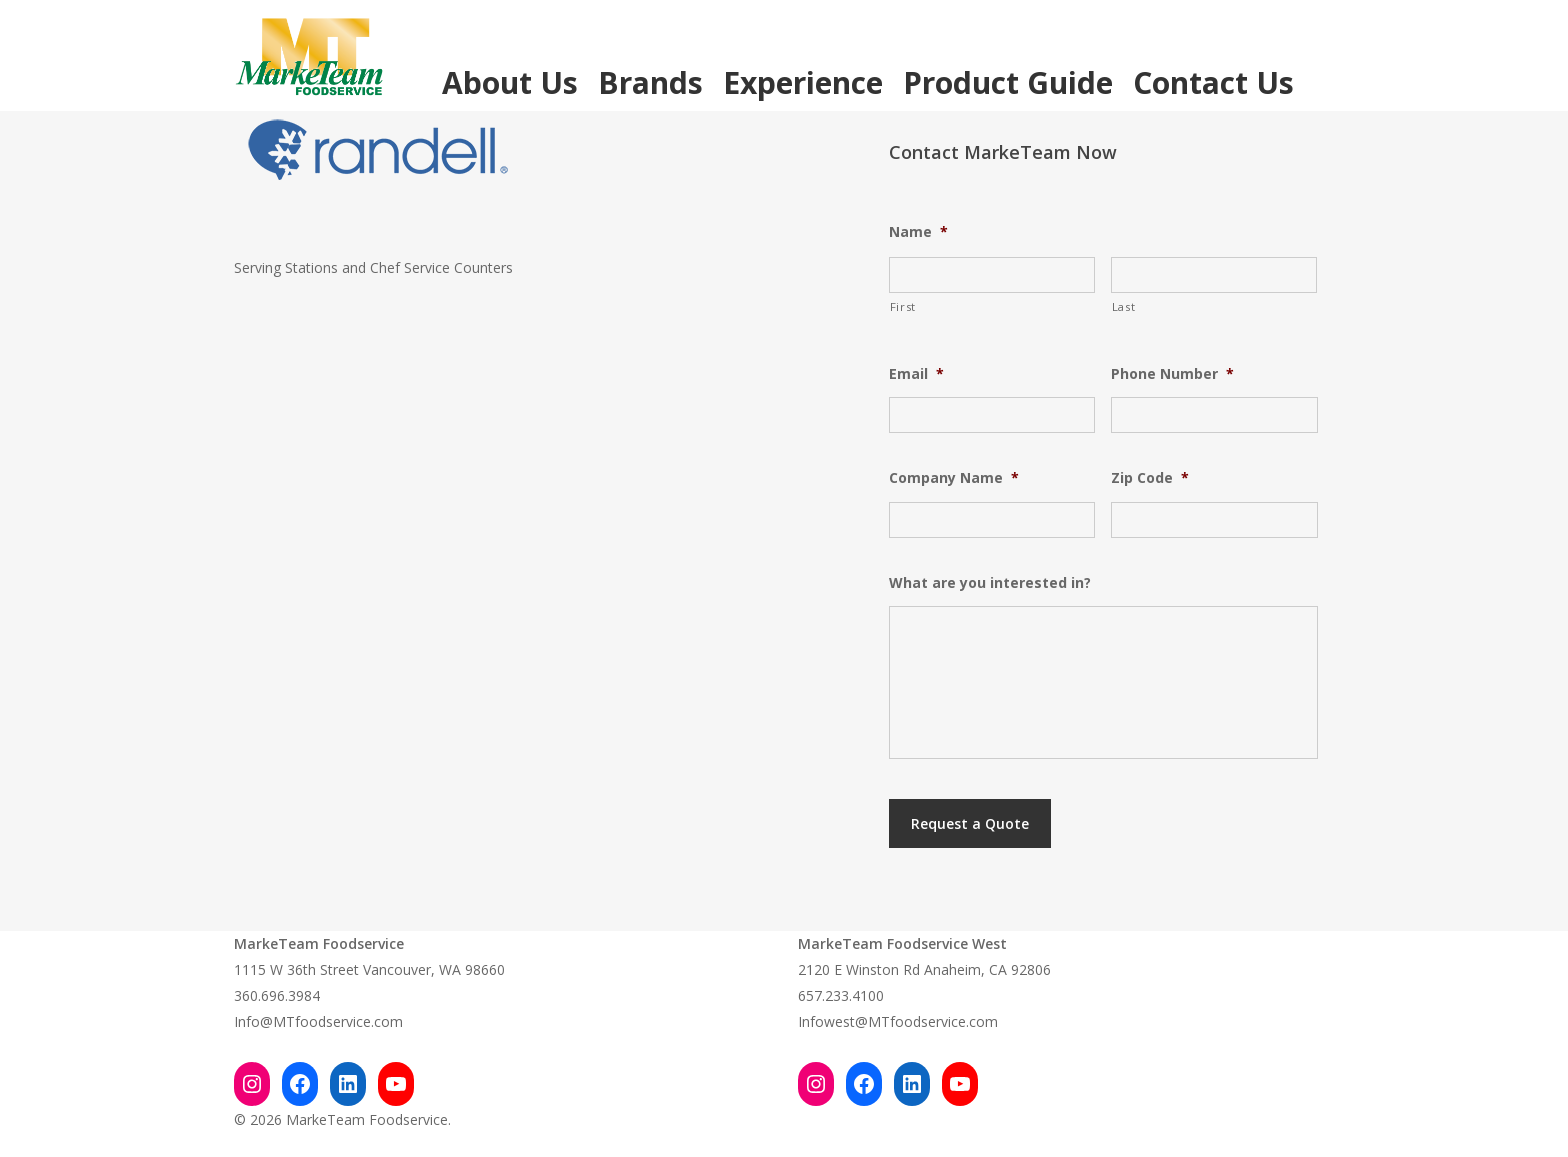  I want to click on What are you interested in?, so click(990, 583).